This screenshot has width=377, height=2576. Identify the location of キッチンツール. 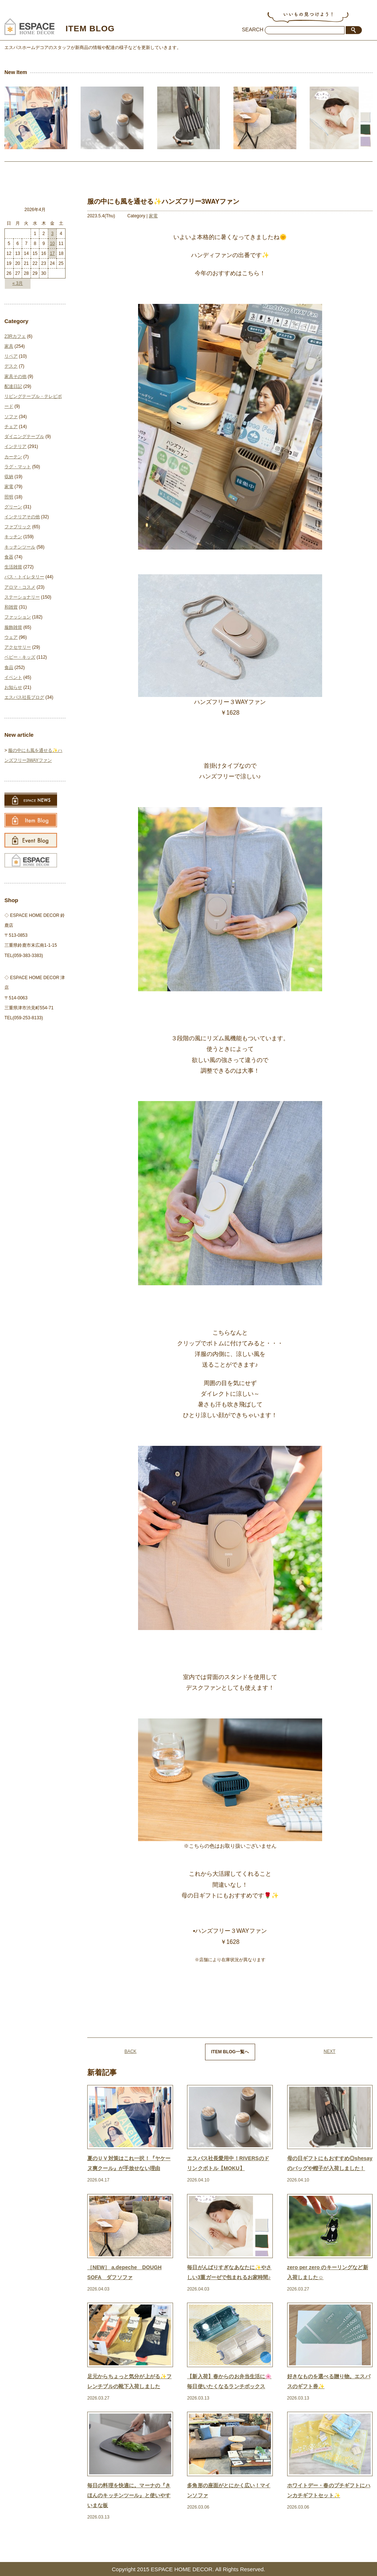
(19, 547).